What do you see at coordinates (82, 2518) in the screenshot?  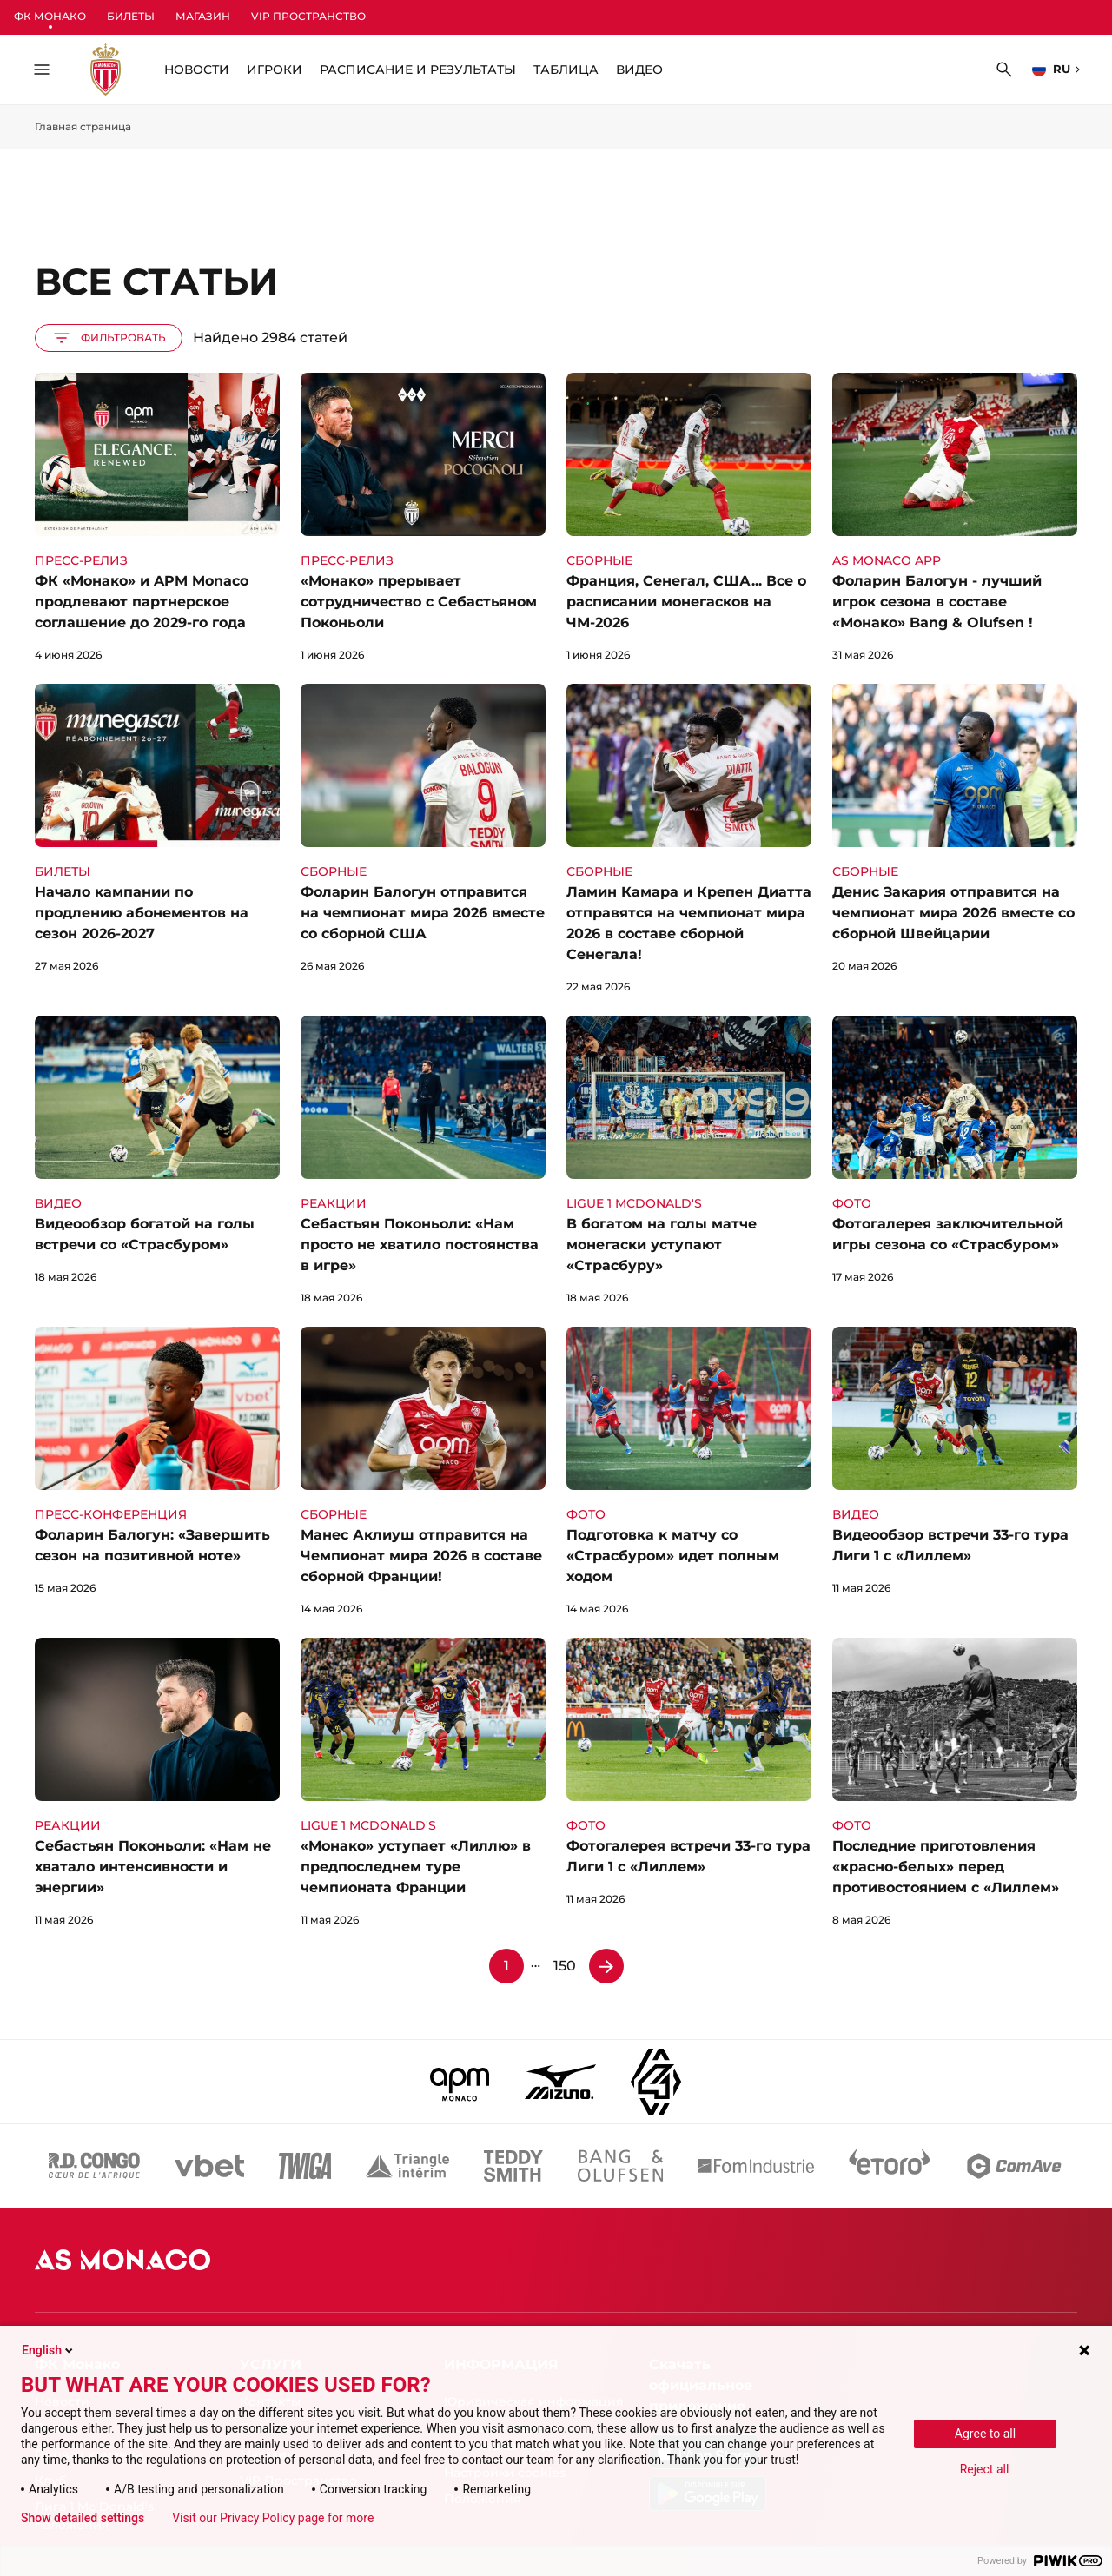 I see `Show detailed settings` at bounding box center [82, 2518].